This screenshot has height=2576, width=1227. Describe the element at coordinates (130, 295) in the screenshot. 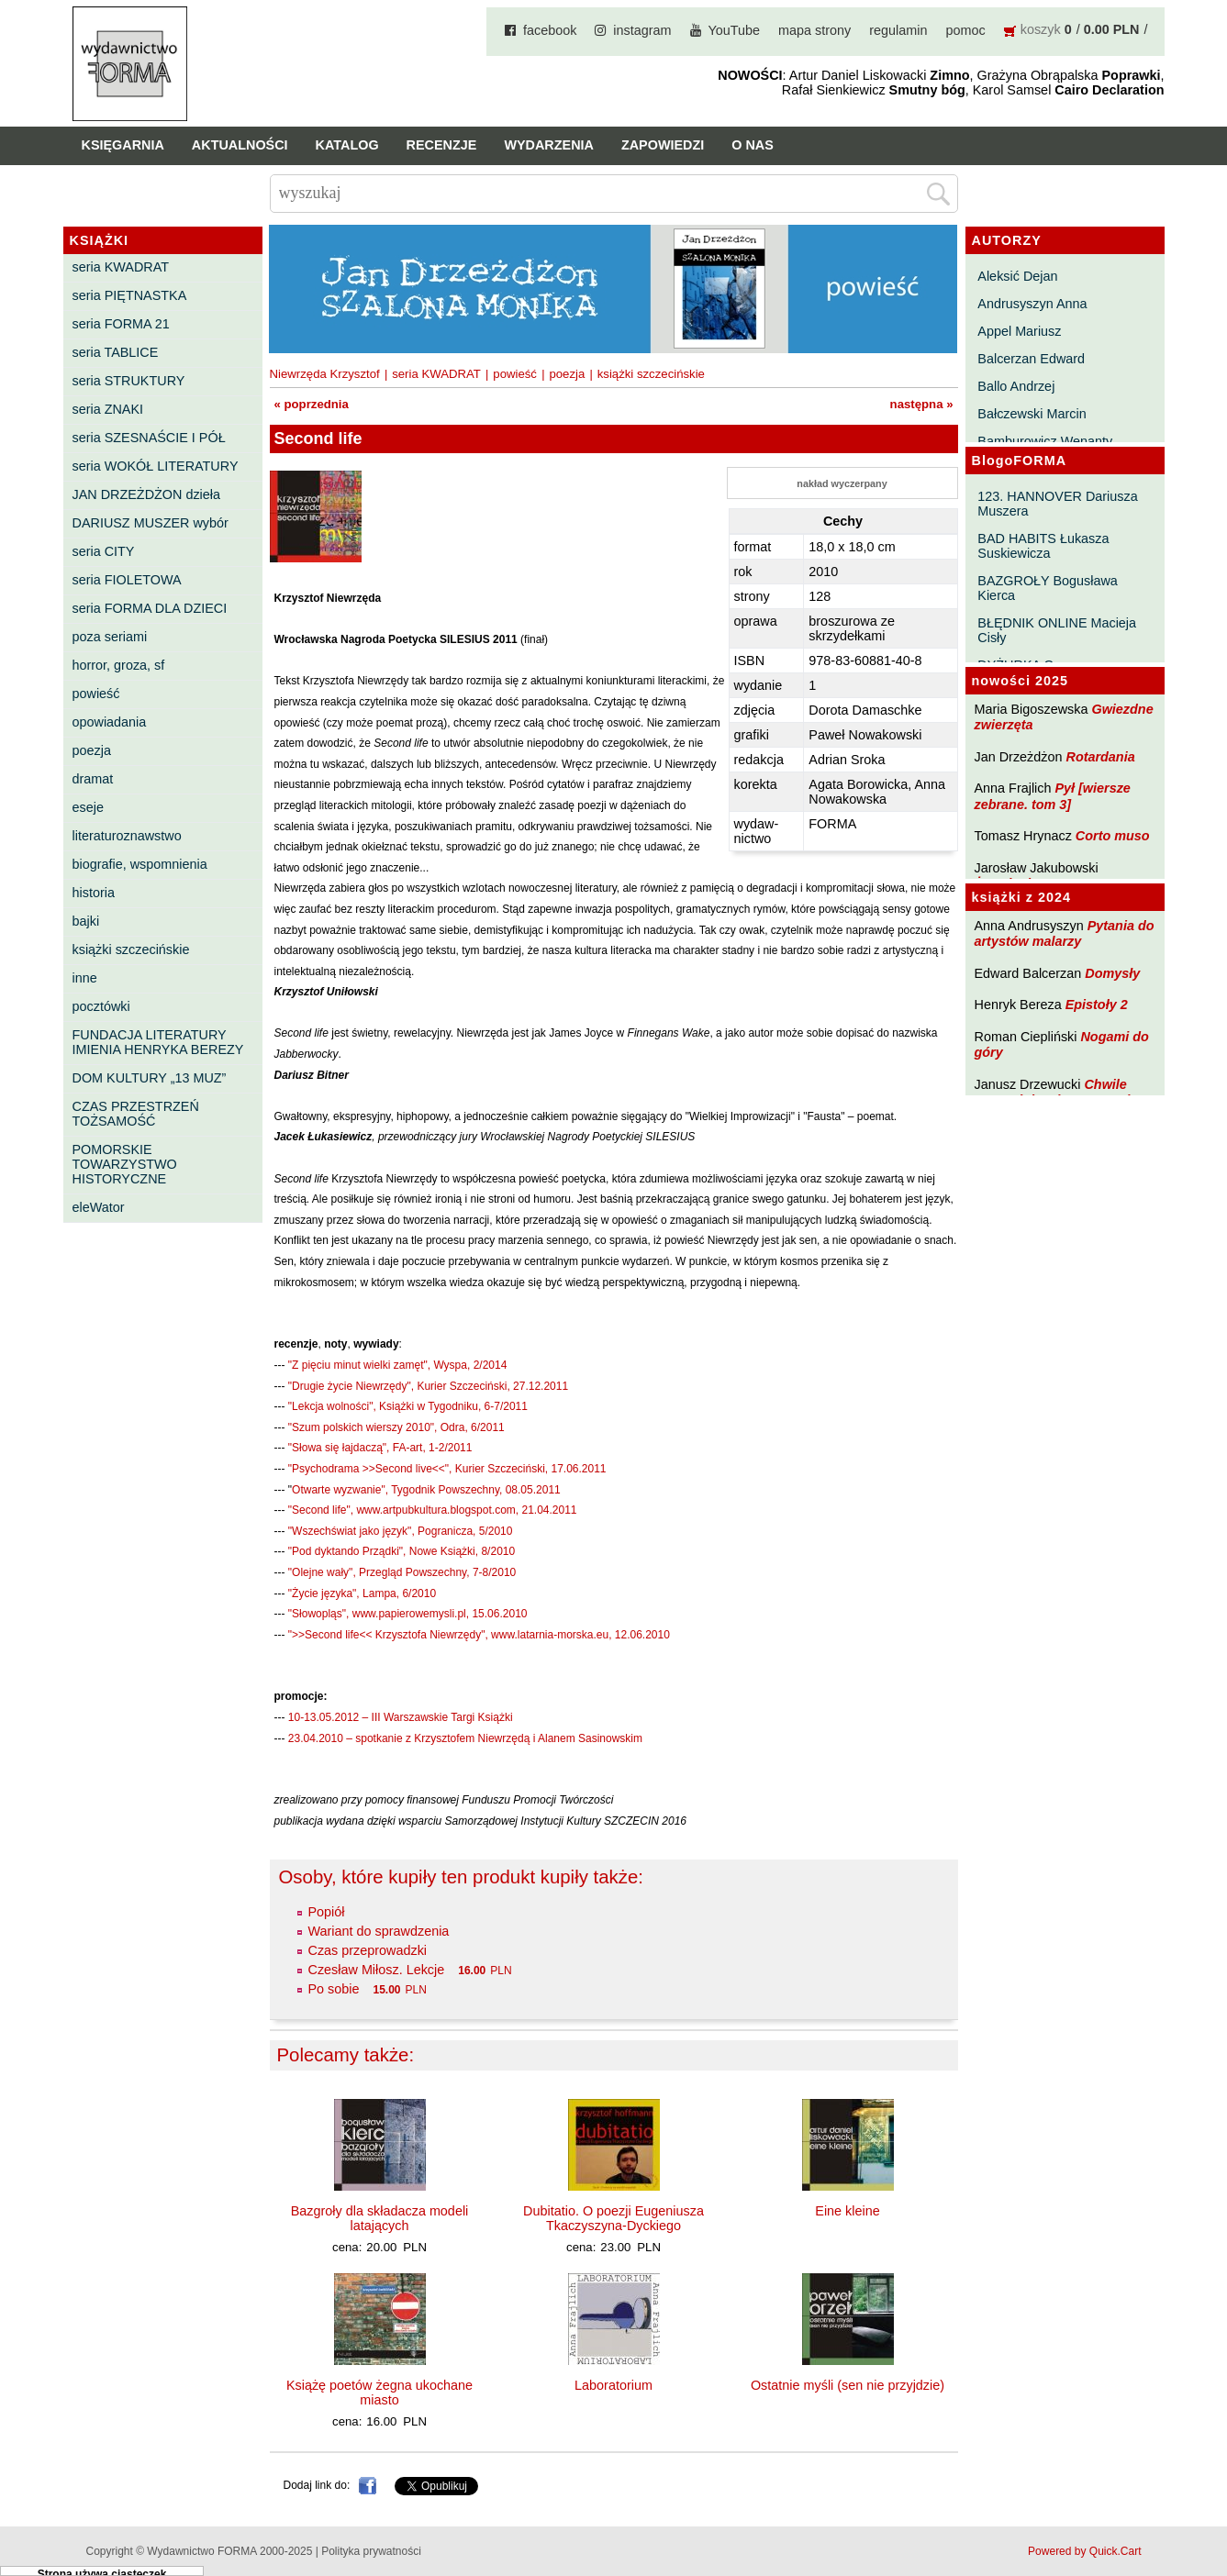

I see `seria PIĘTNASTKA` at that location.